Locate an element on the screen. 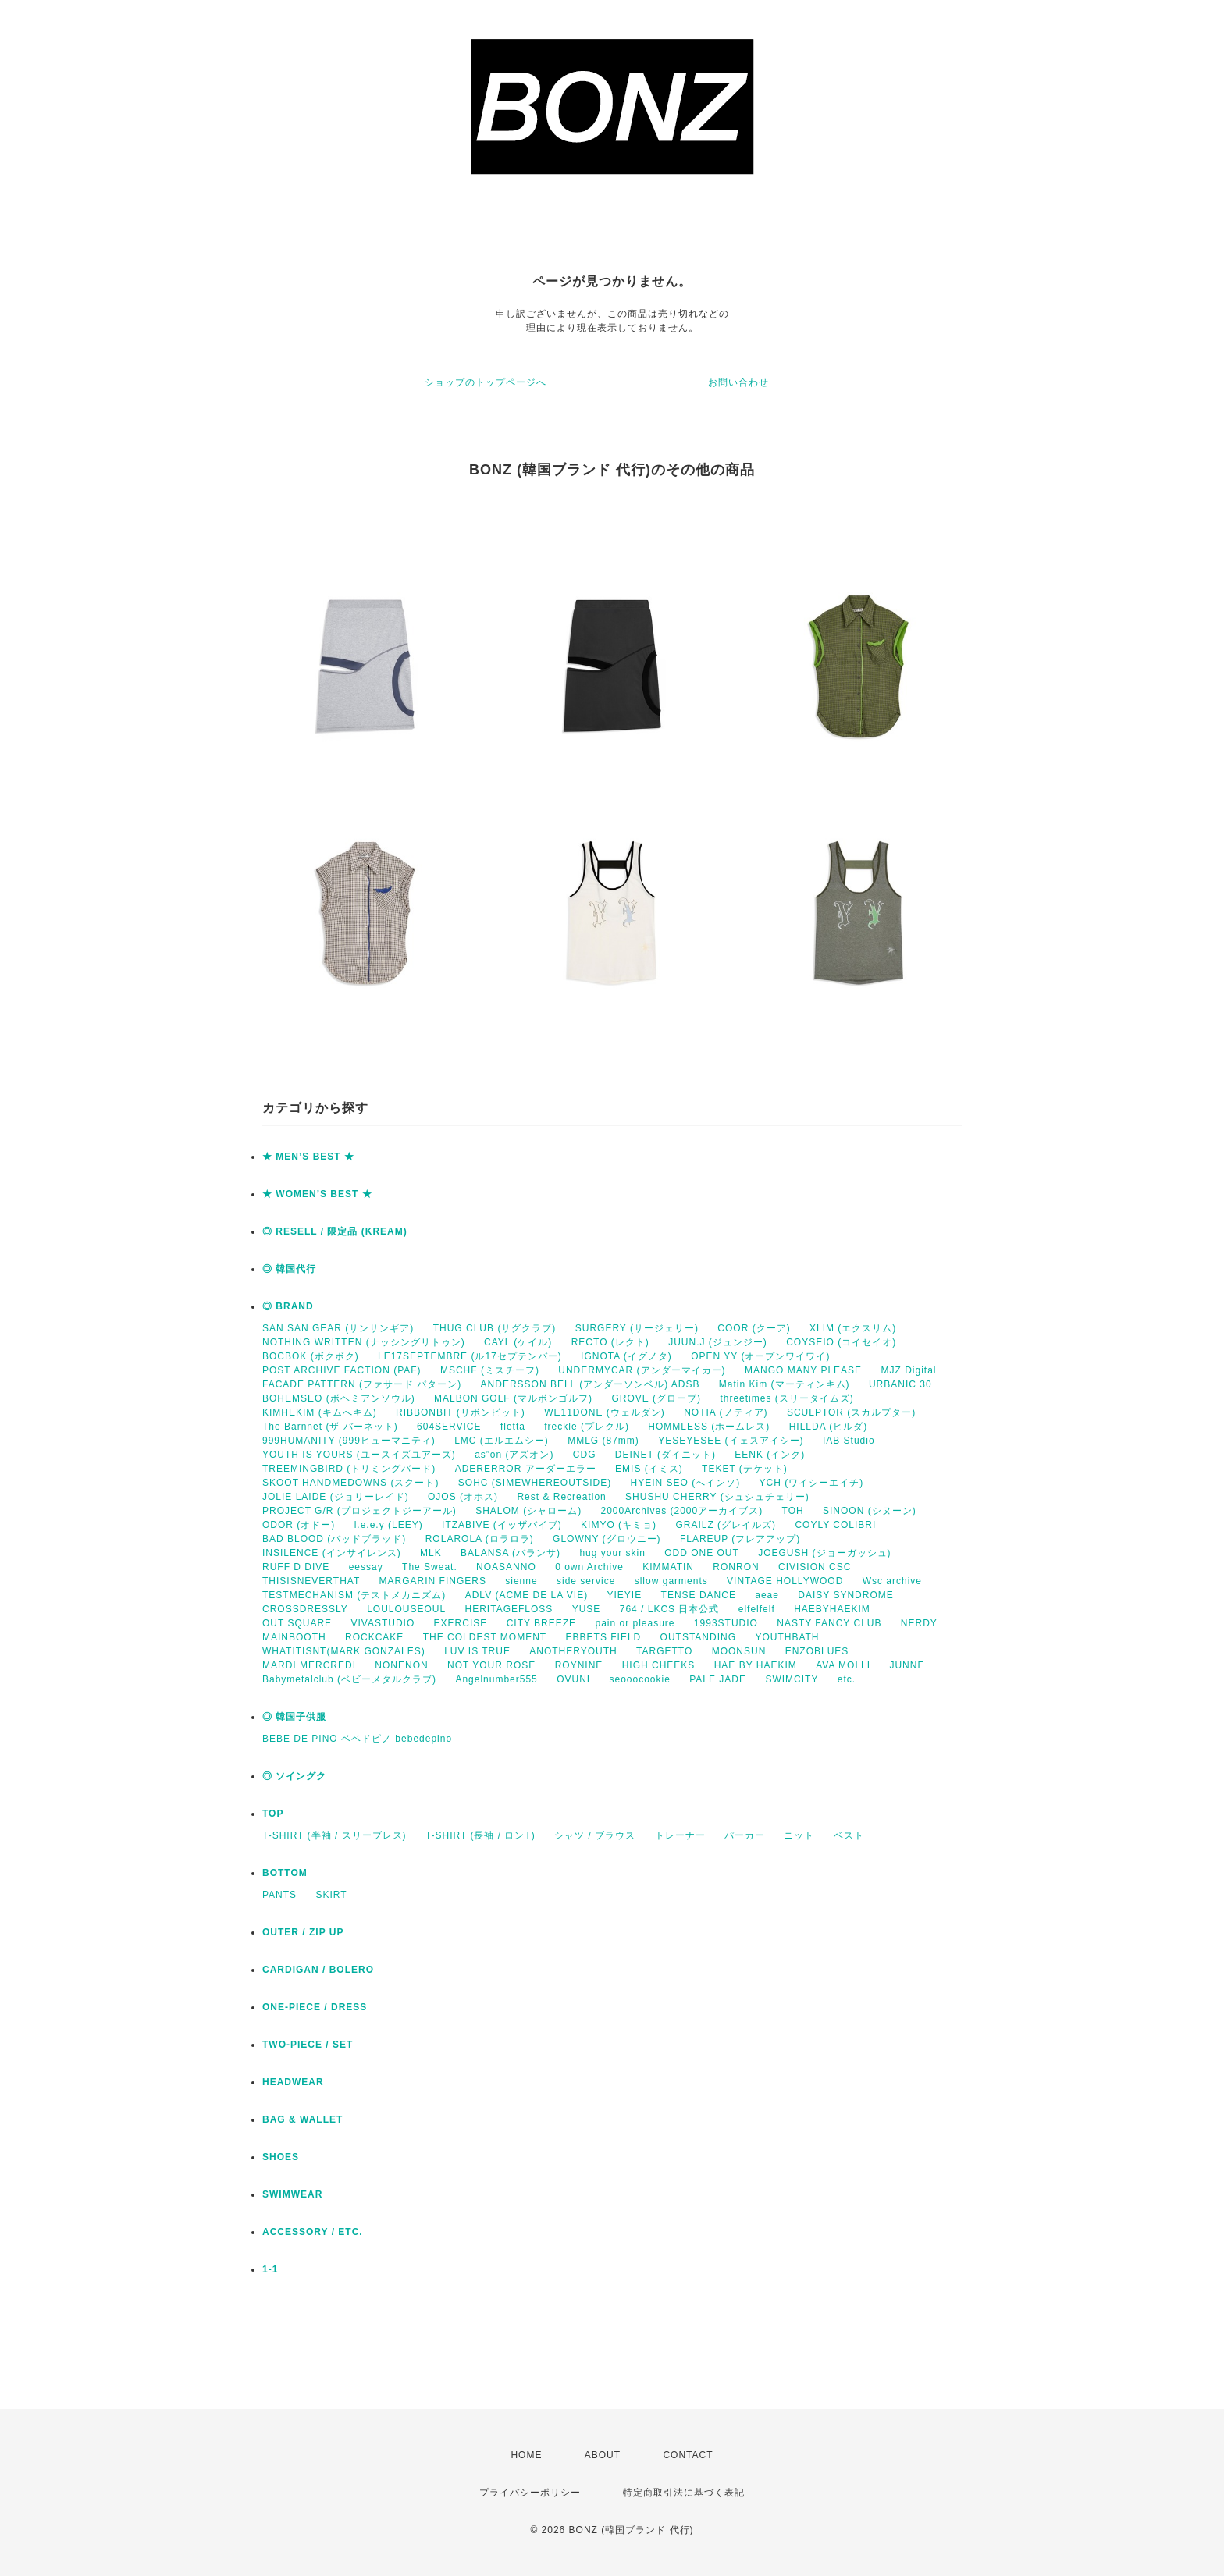 This screenshot has height=2576, width=1224. YESEYESEE (イェスアイシー) is located at coordinates (730, 1440).